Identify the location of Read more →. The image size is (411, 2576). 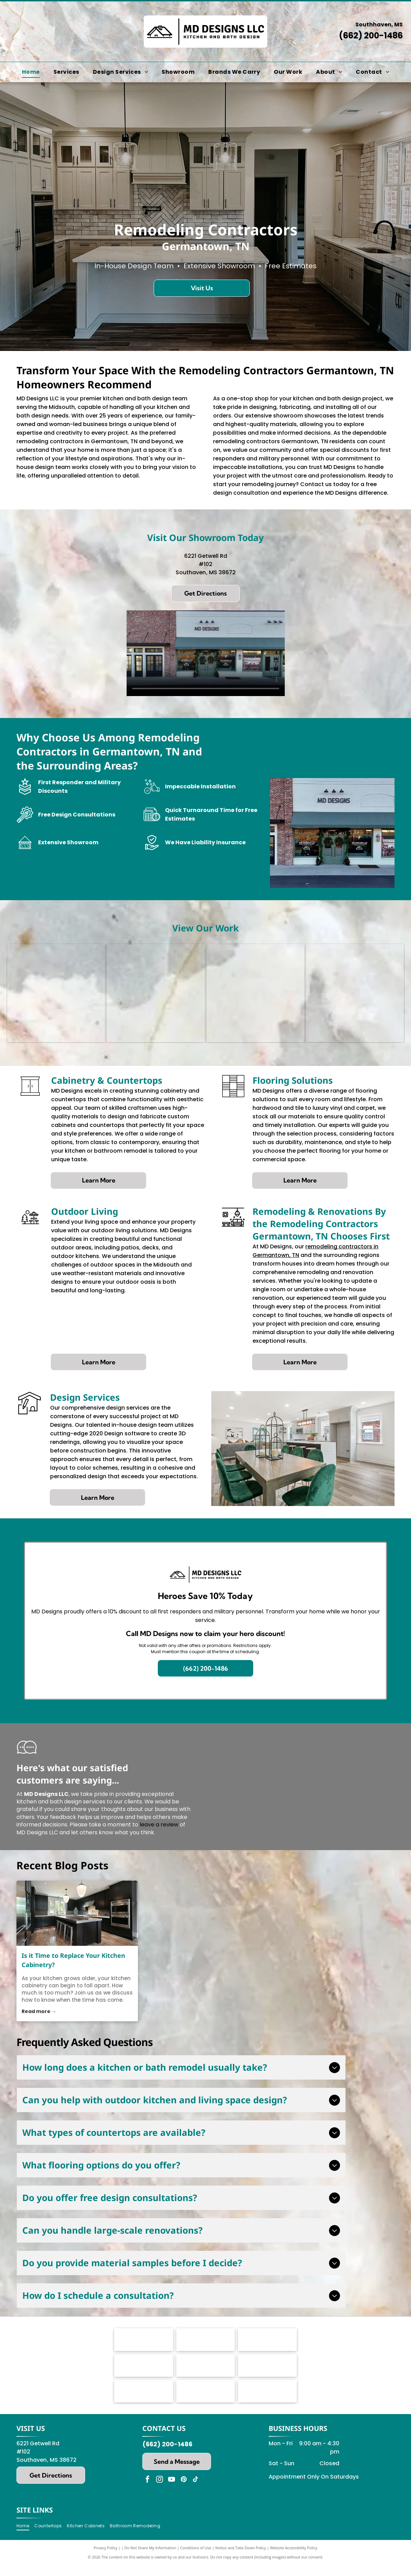
(39, 2011).